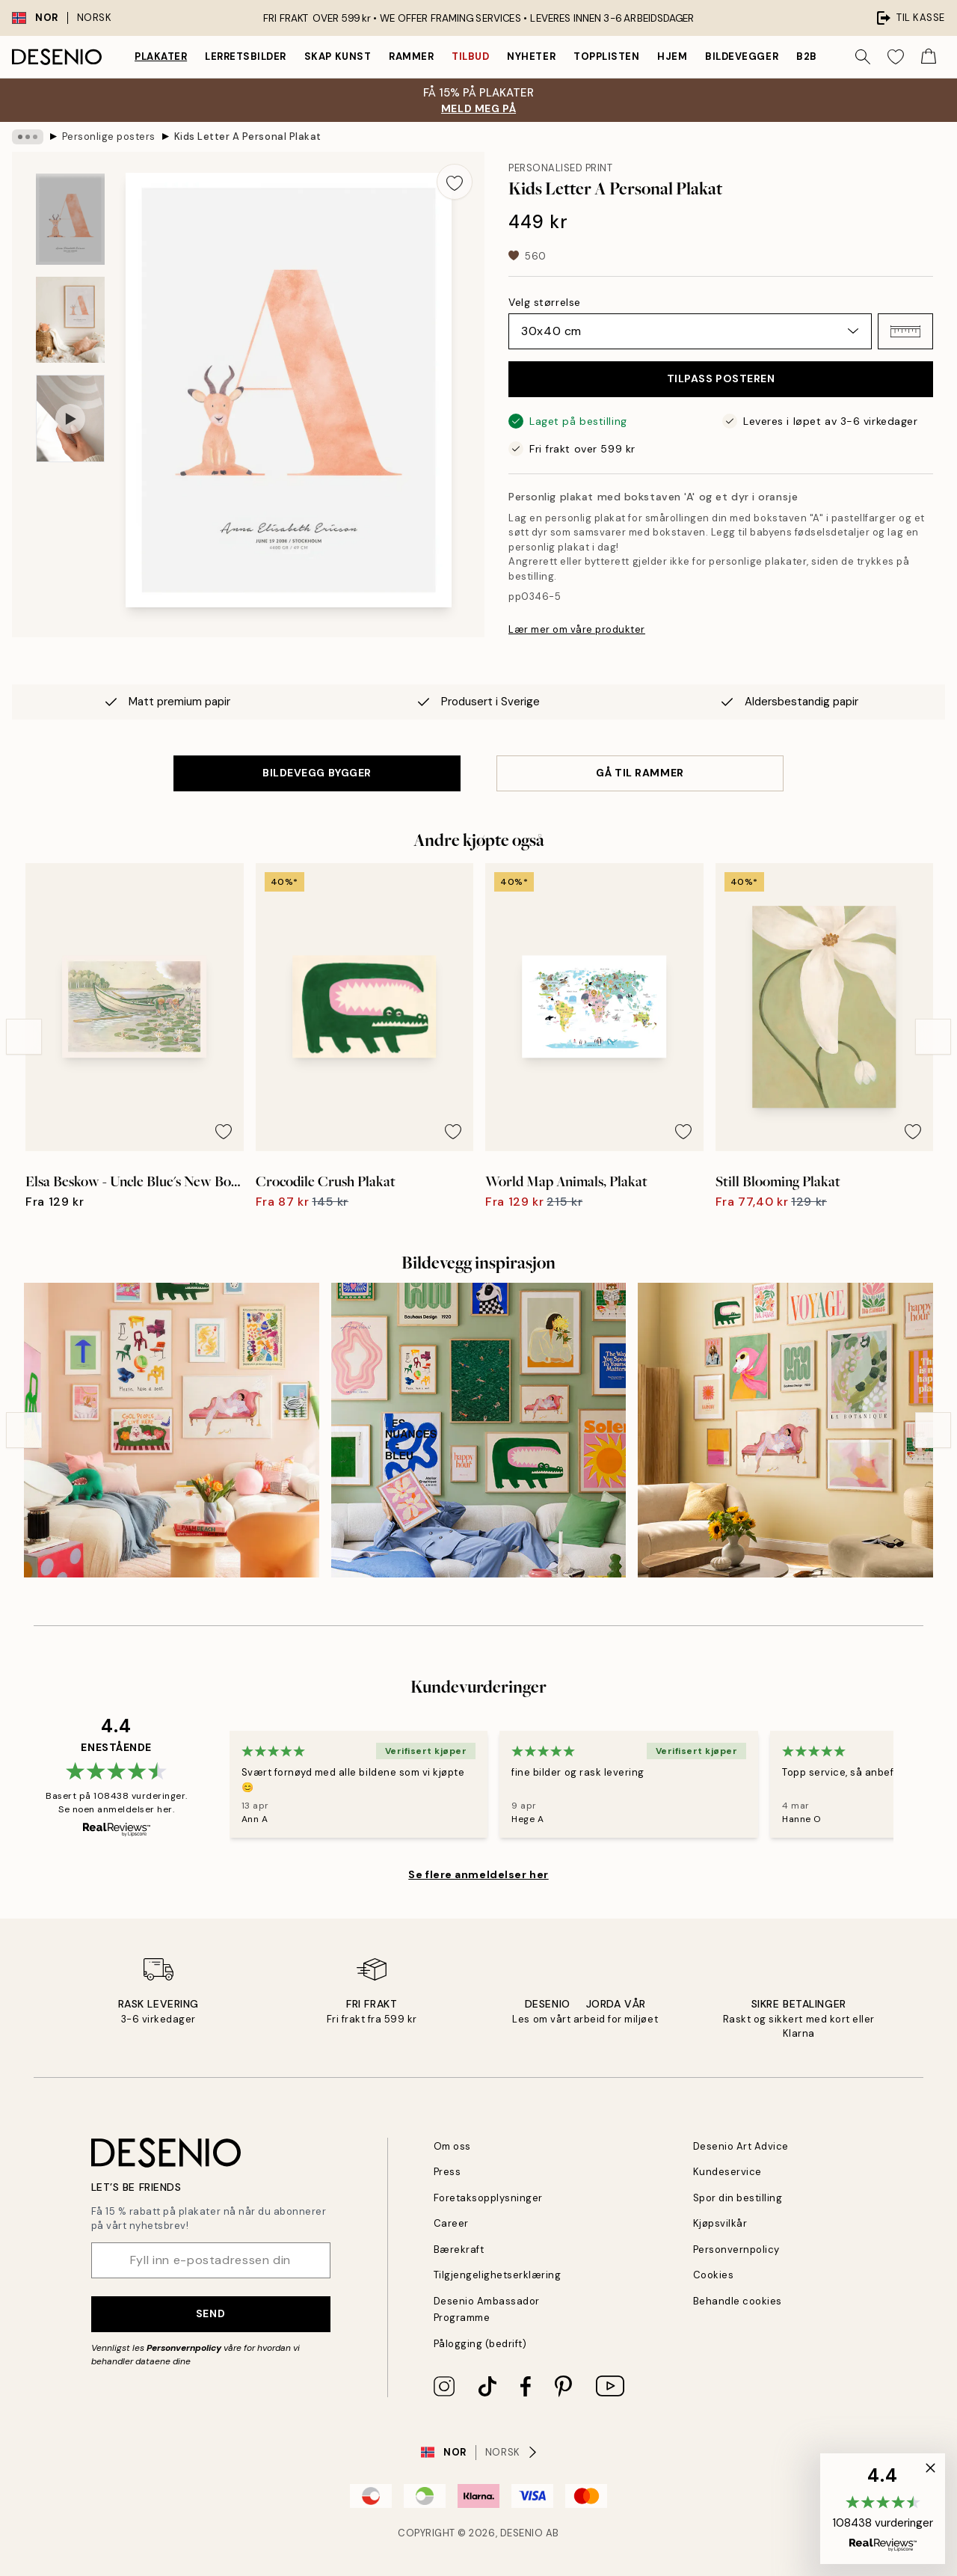  I want to click on TILPASS POSTEREN, so click(720, 378).